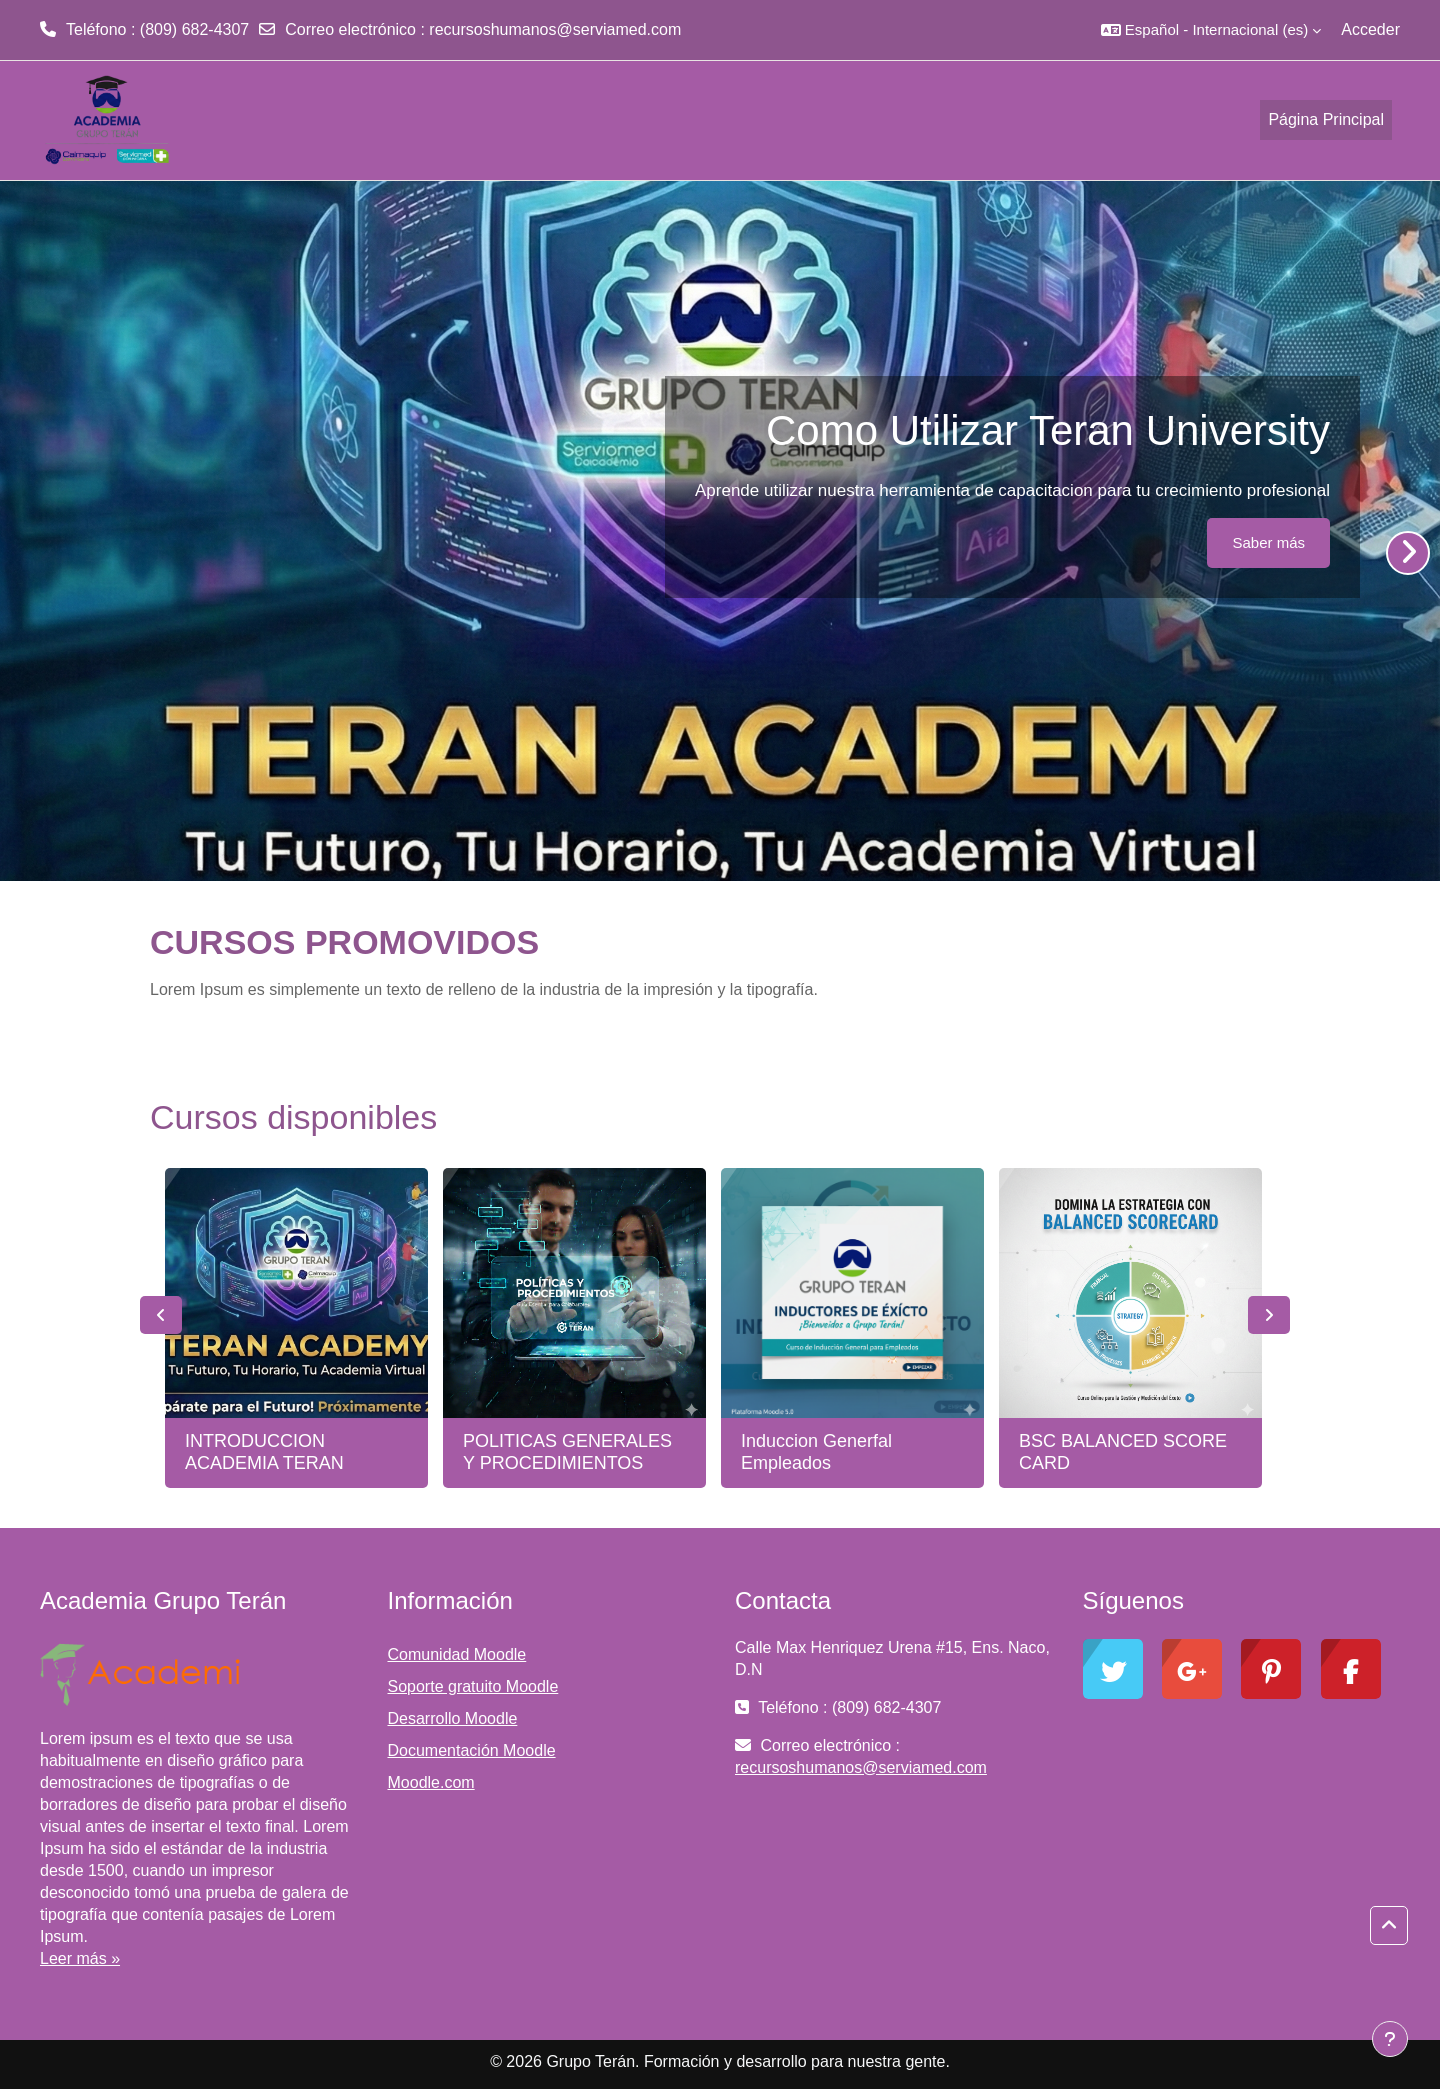 The width and height of the screenshot is (1440, 2089). What do you see at coordinates (1211, 30) in the screenshot?
I see `[button]` at bounding box center [1211, 30].